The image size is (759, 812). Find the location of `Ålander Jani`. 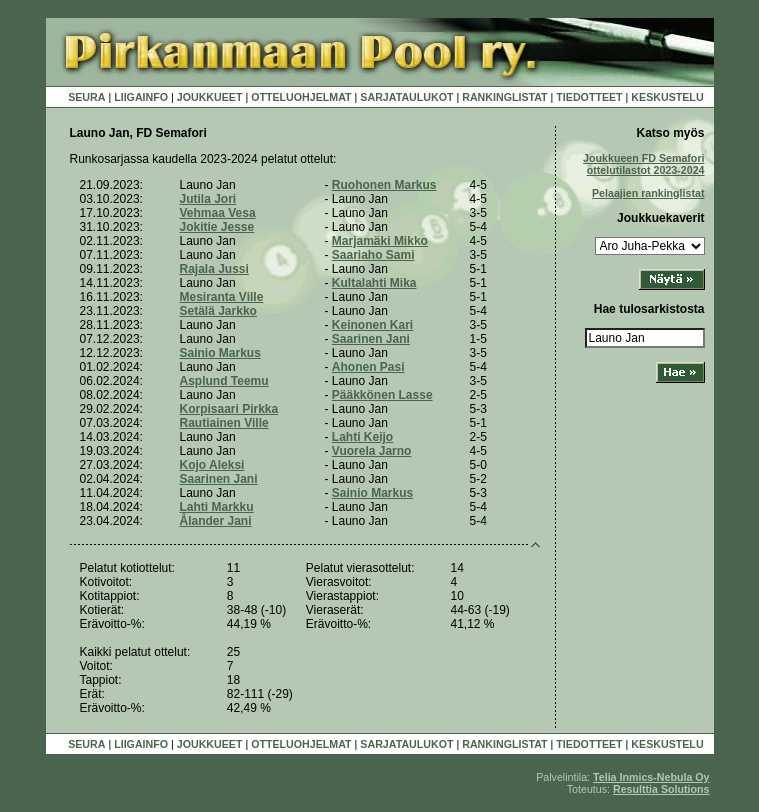

Ålander Jani is located at coordinates (216, 521).